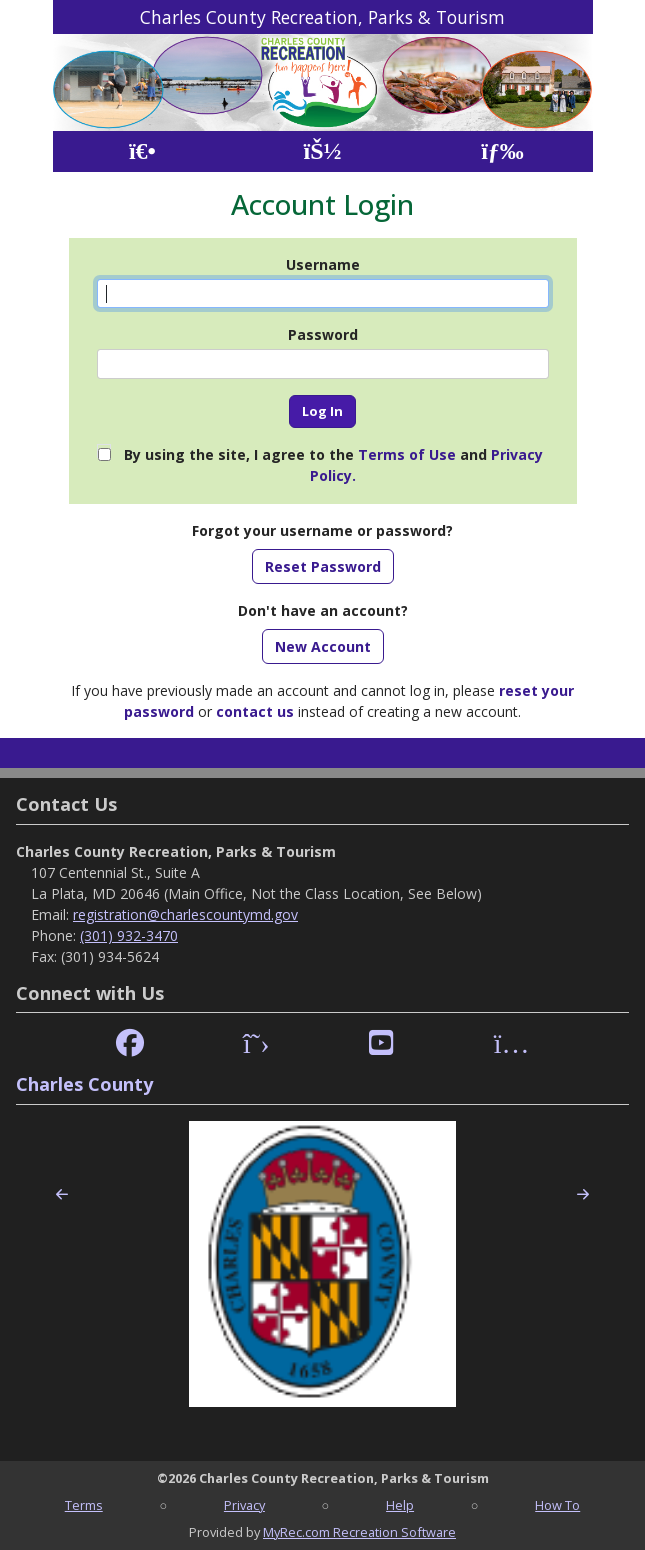 This screenshot has width=645, height=1550. I want to click on registration@charlescountymd.gov, so click(185, 914).